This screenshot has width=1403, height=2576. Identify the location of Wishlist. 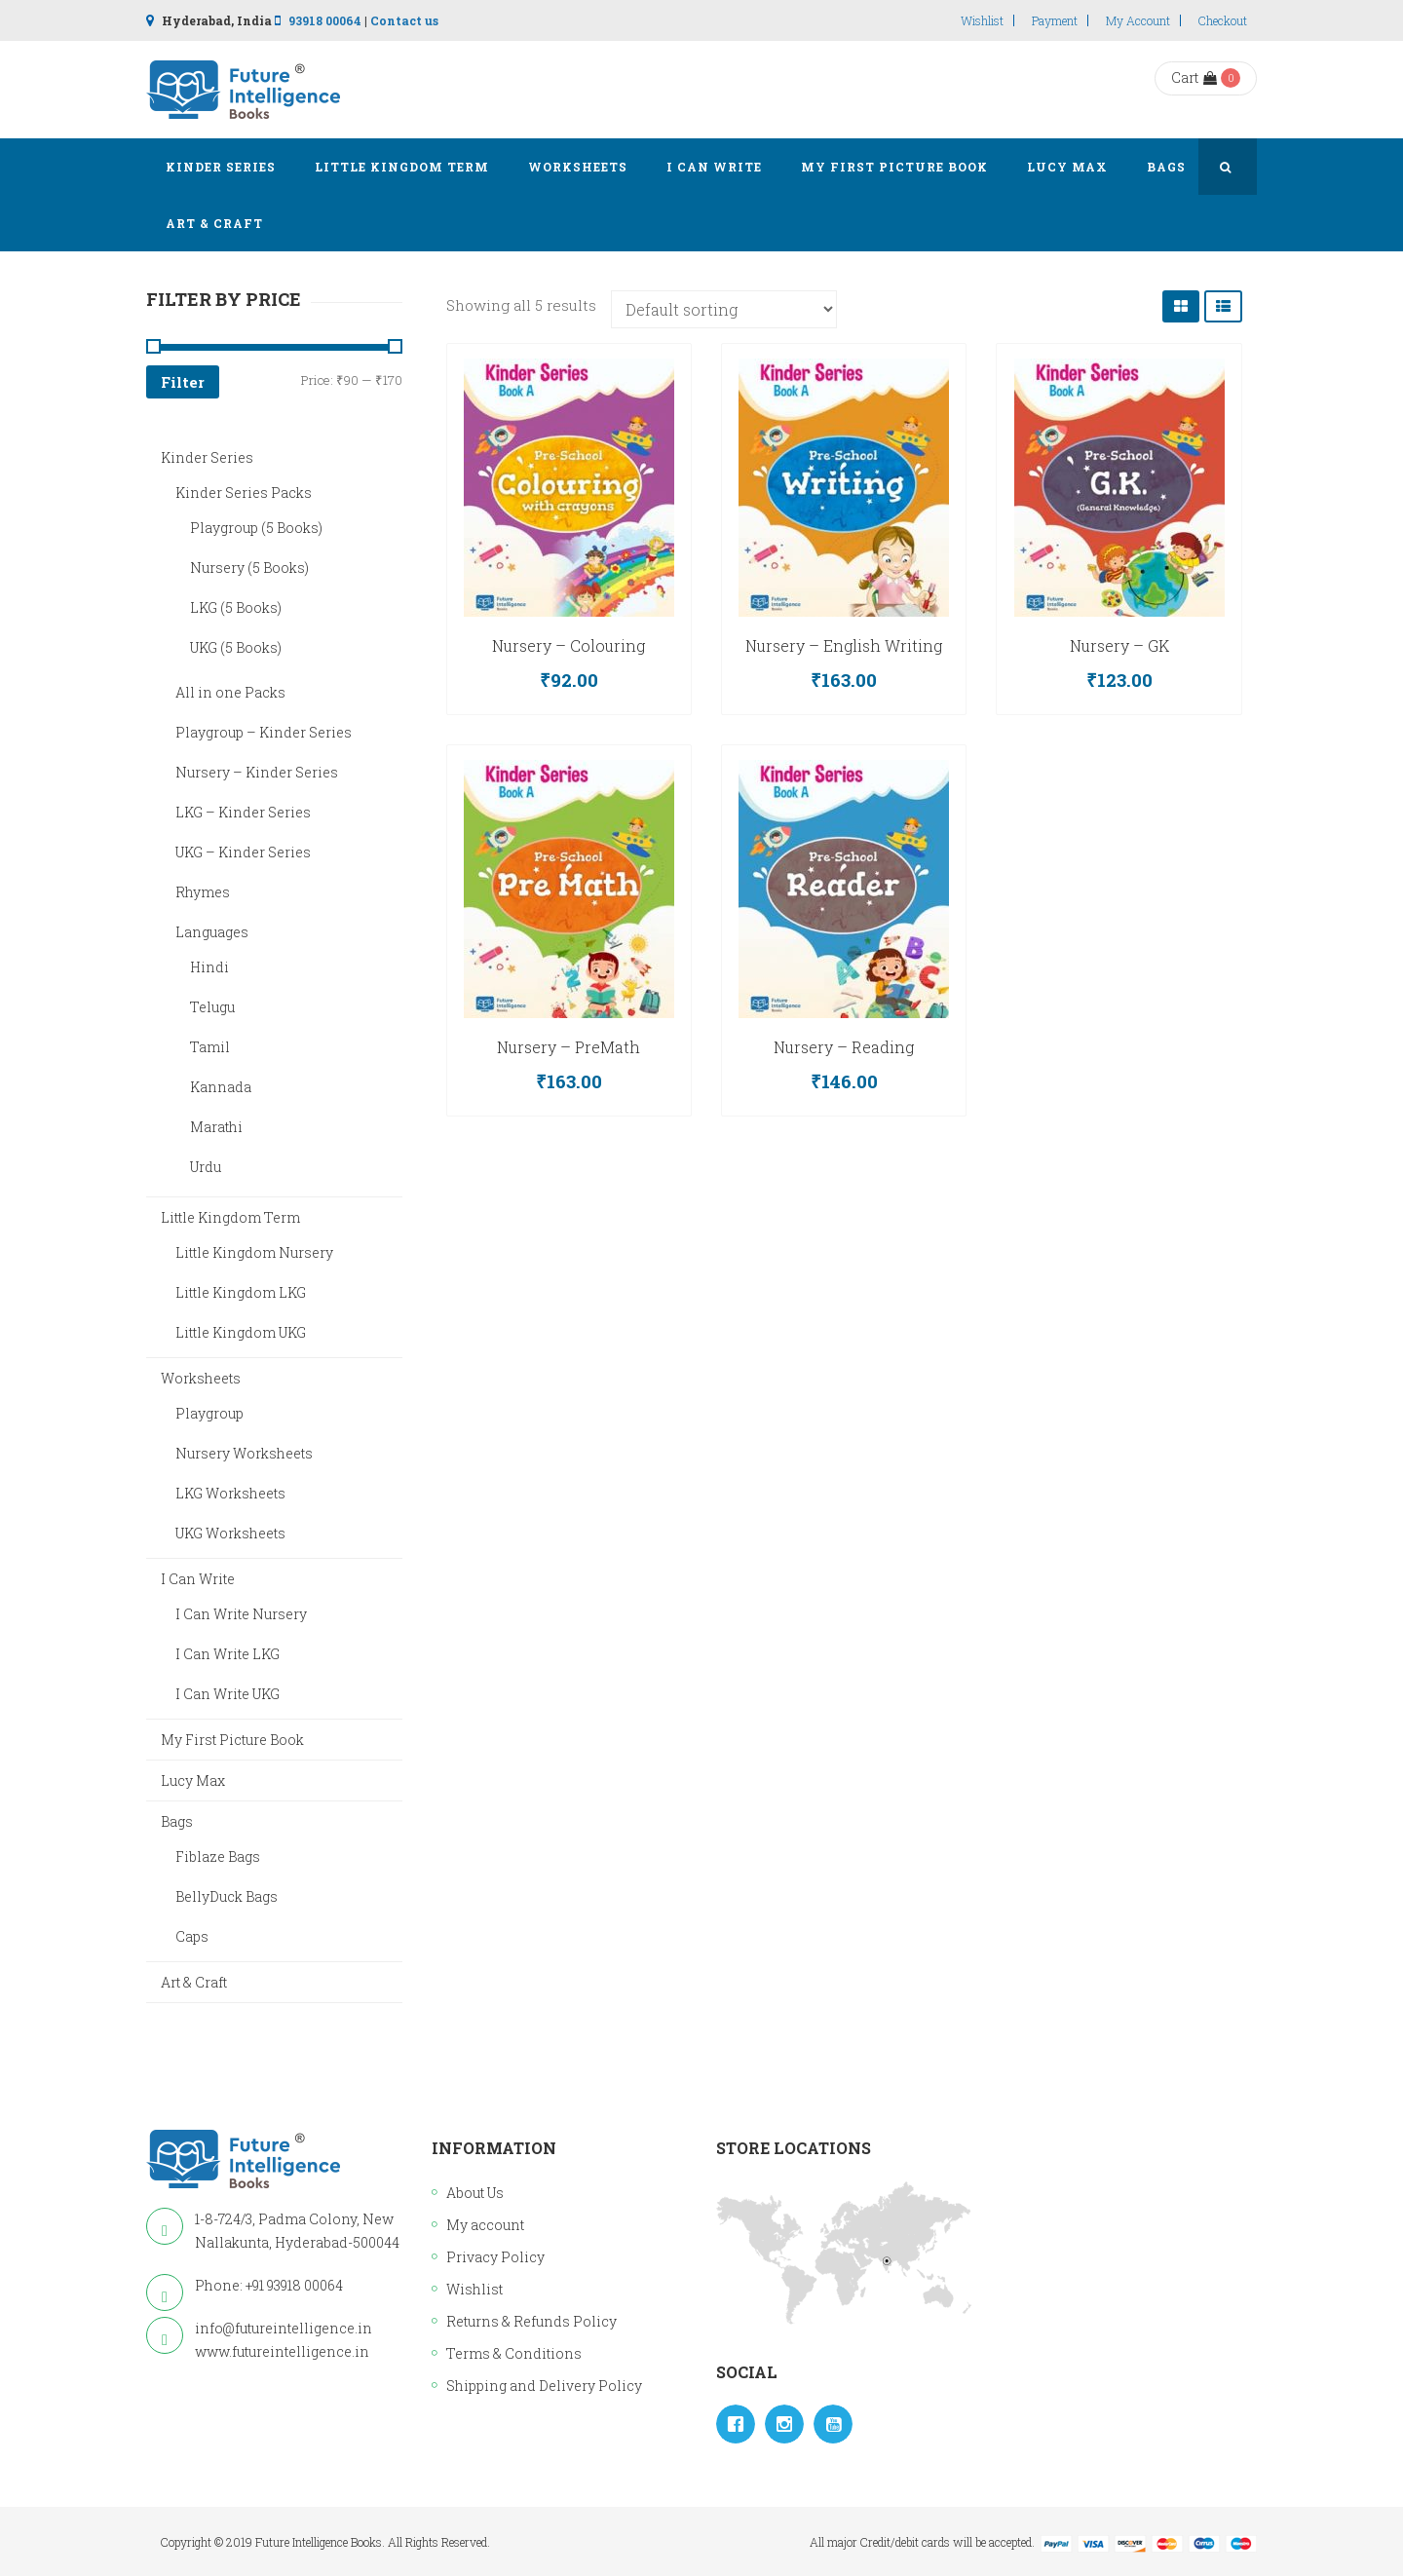
(982, 20).